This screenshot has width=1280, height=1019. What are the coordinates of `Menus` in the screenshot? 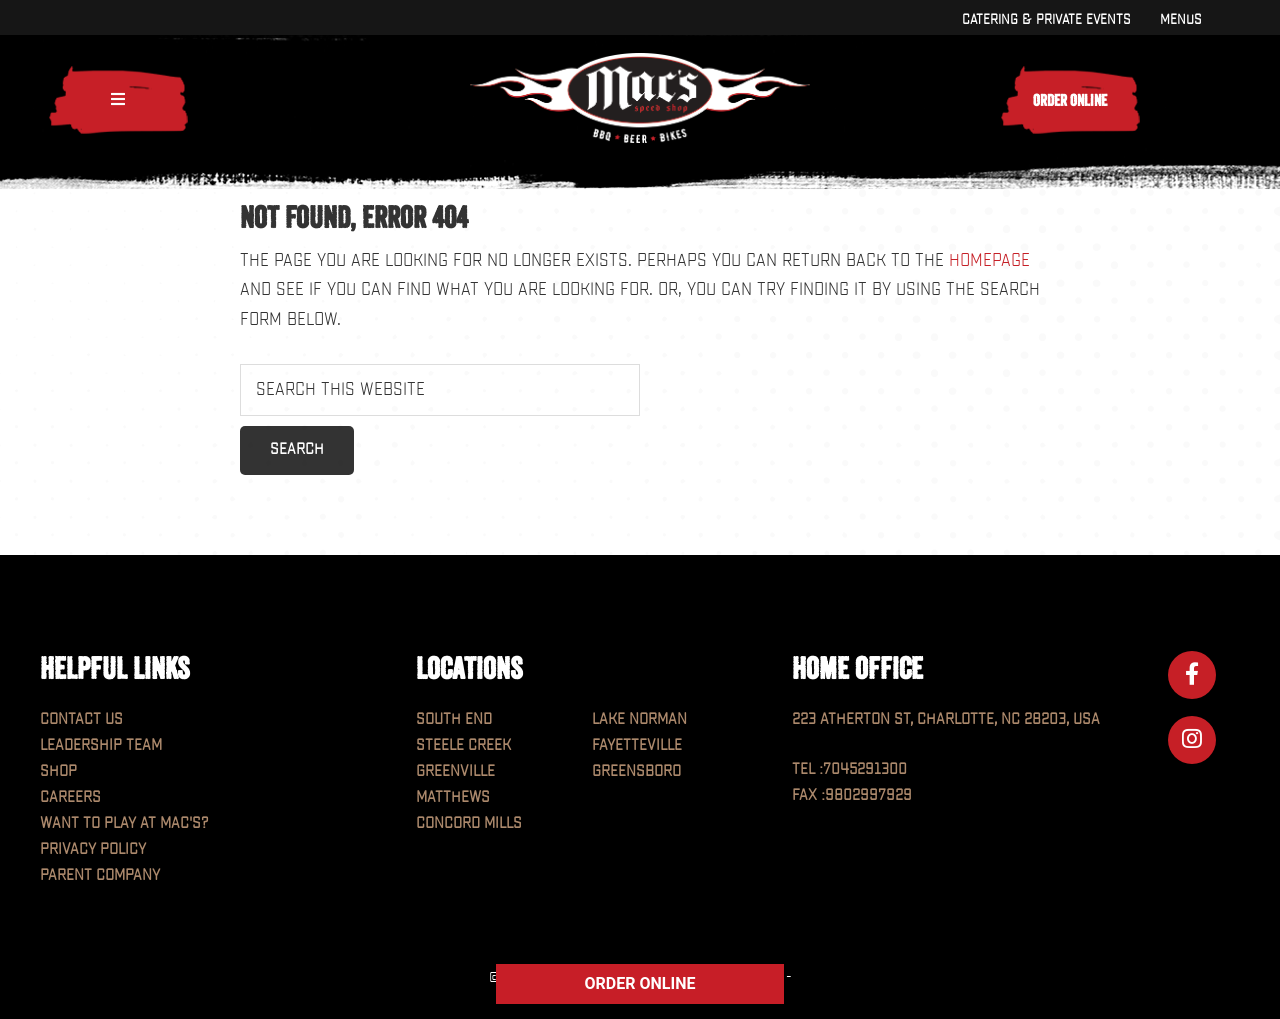 It's located at (1180, 19).